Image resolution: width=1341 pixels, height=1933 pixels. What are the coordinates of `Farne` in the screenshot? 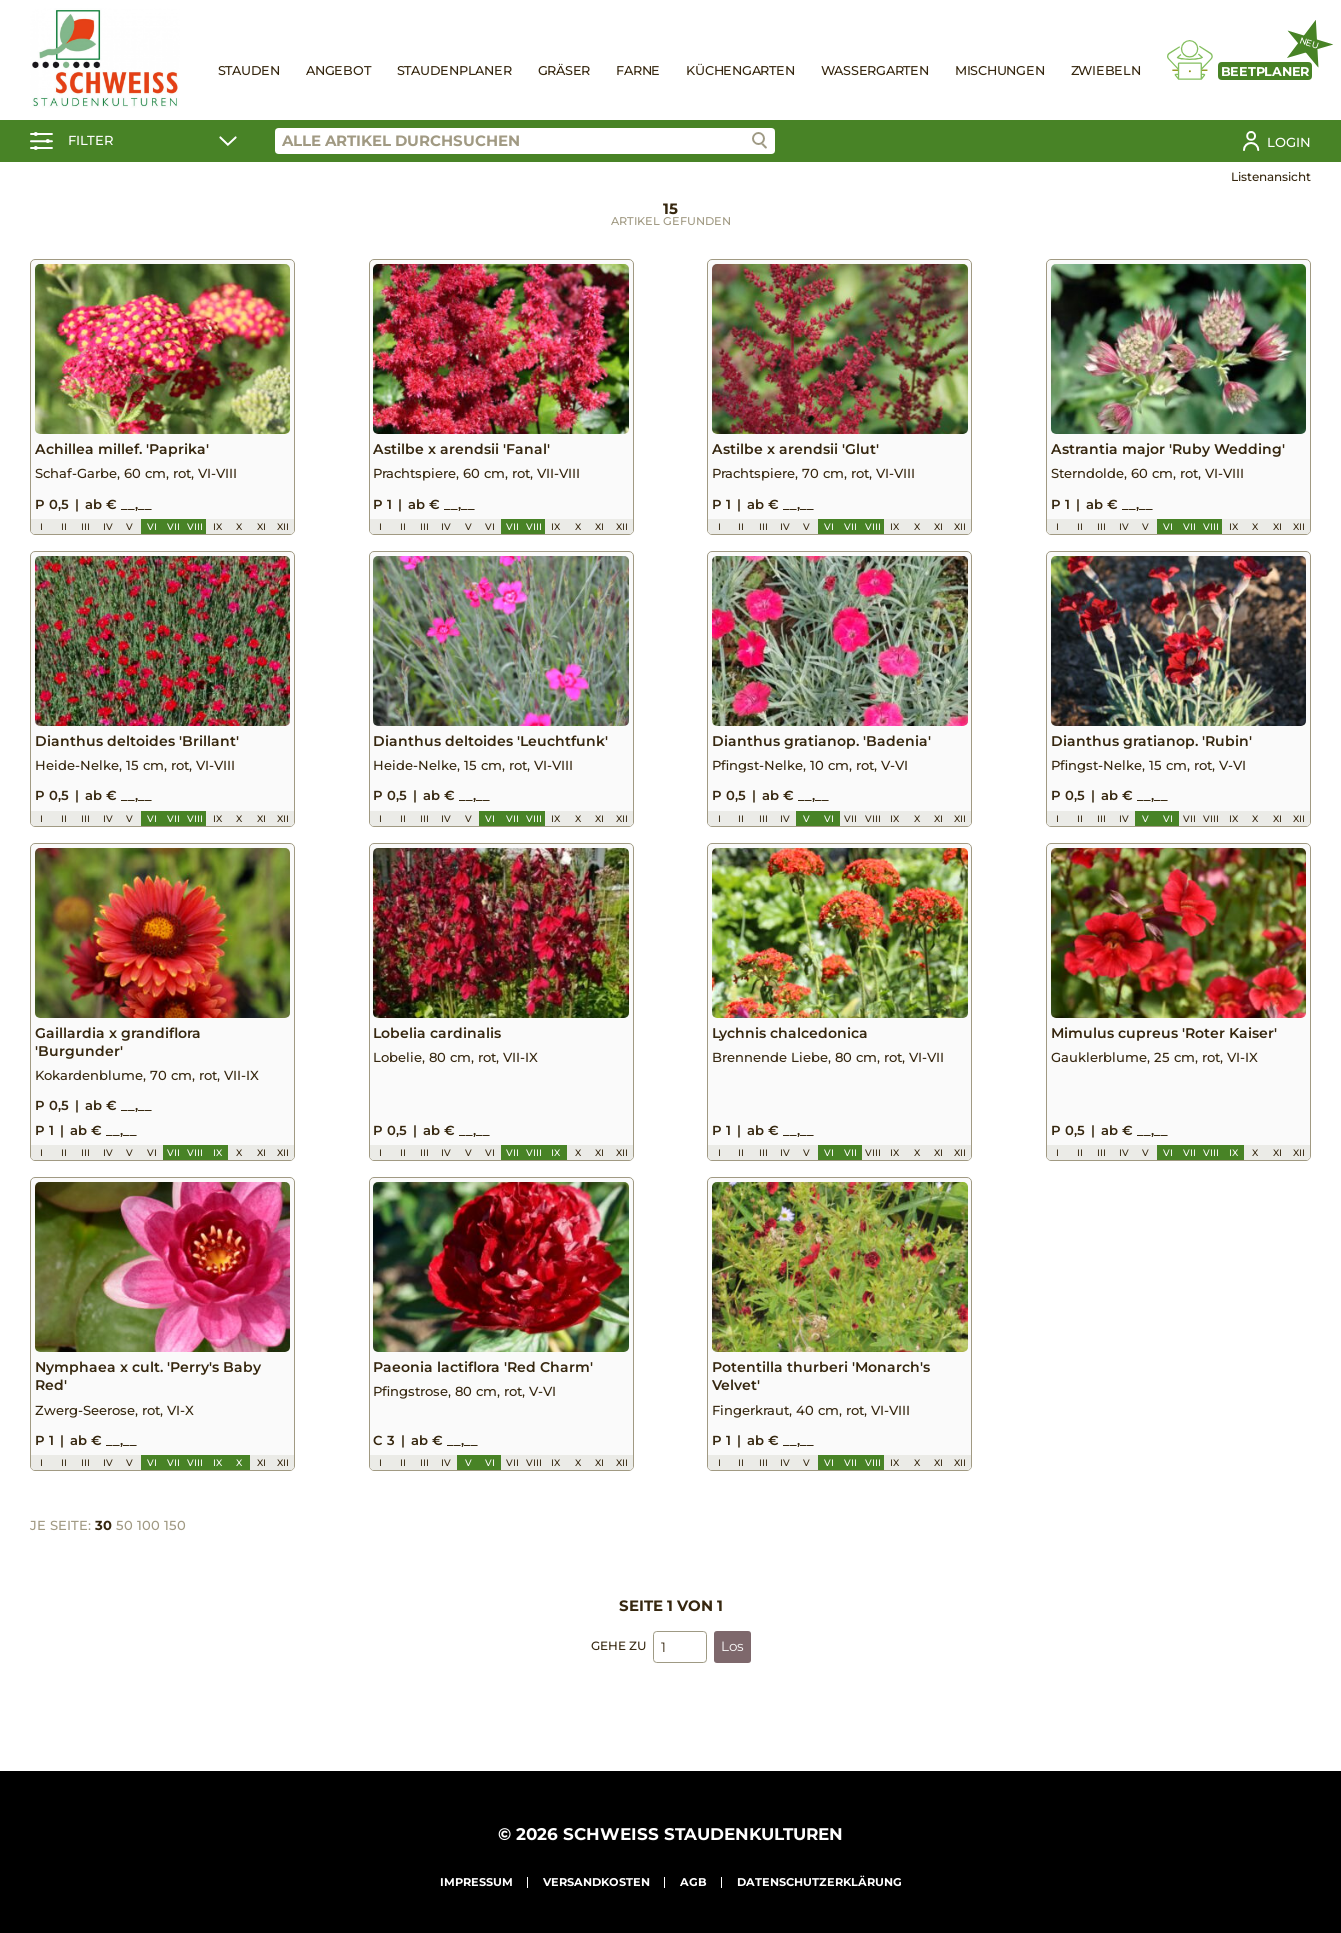 It's located at (638, 70).